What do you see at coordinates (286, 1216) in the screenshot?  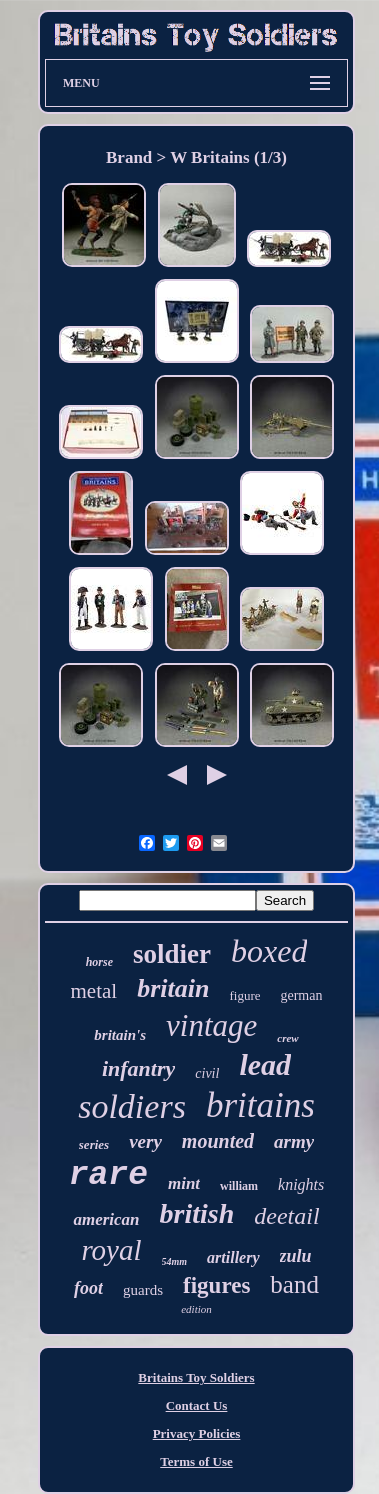 I see `deetail` at bounding box center [286, 1216].